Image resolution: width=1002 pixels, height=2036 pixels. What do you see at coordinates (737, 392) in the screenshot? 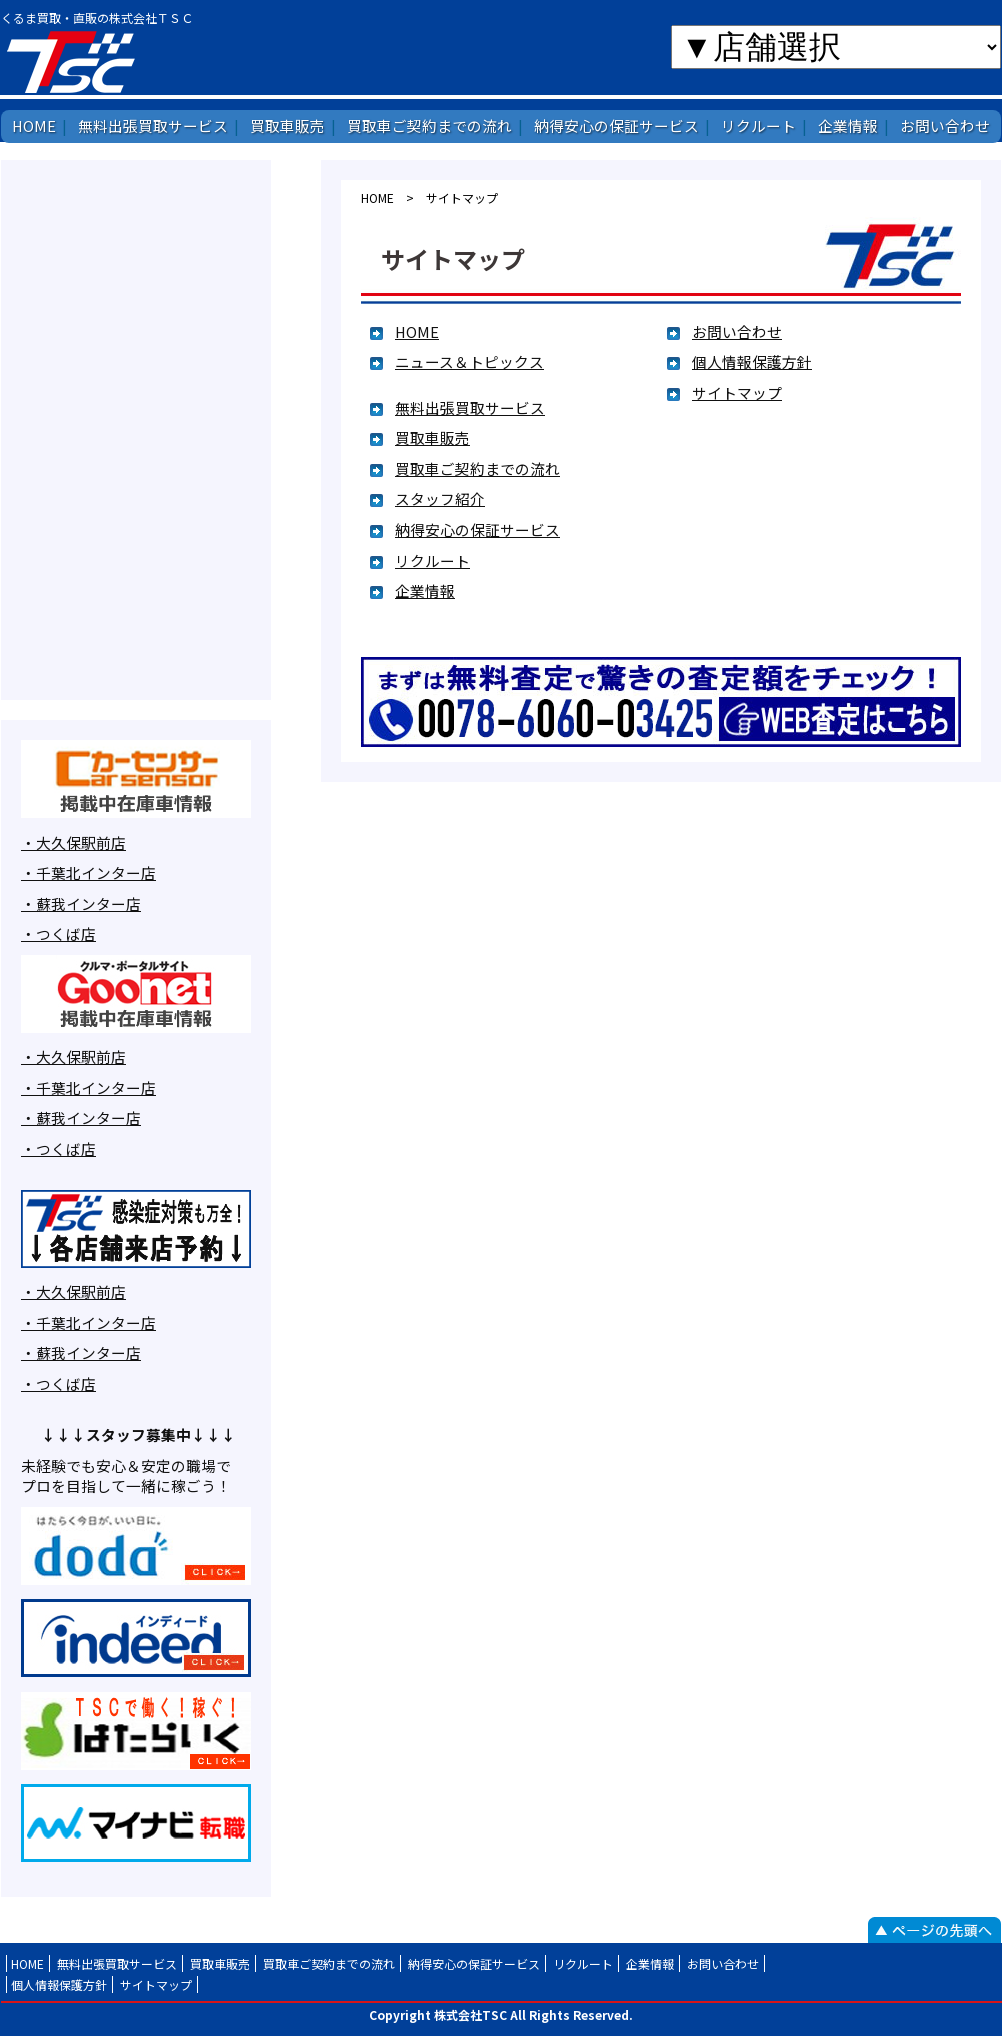
I see `サイトマップ` at bounding box center [737, 392].